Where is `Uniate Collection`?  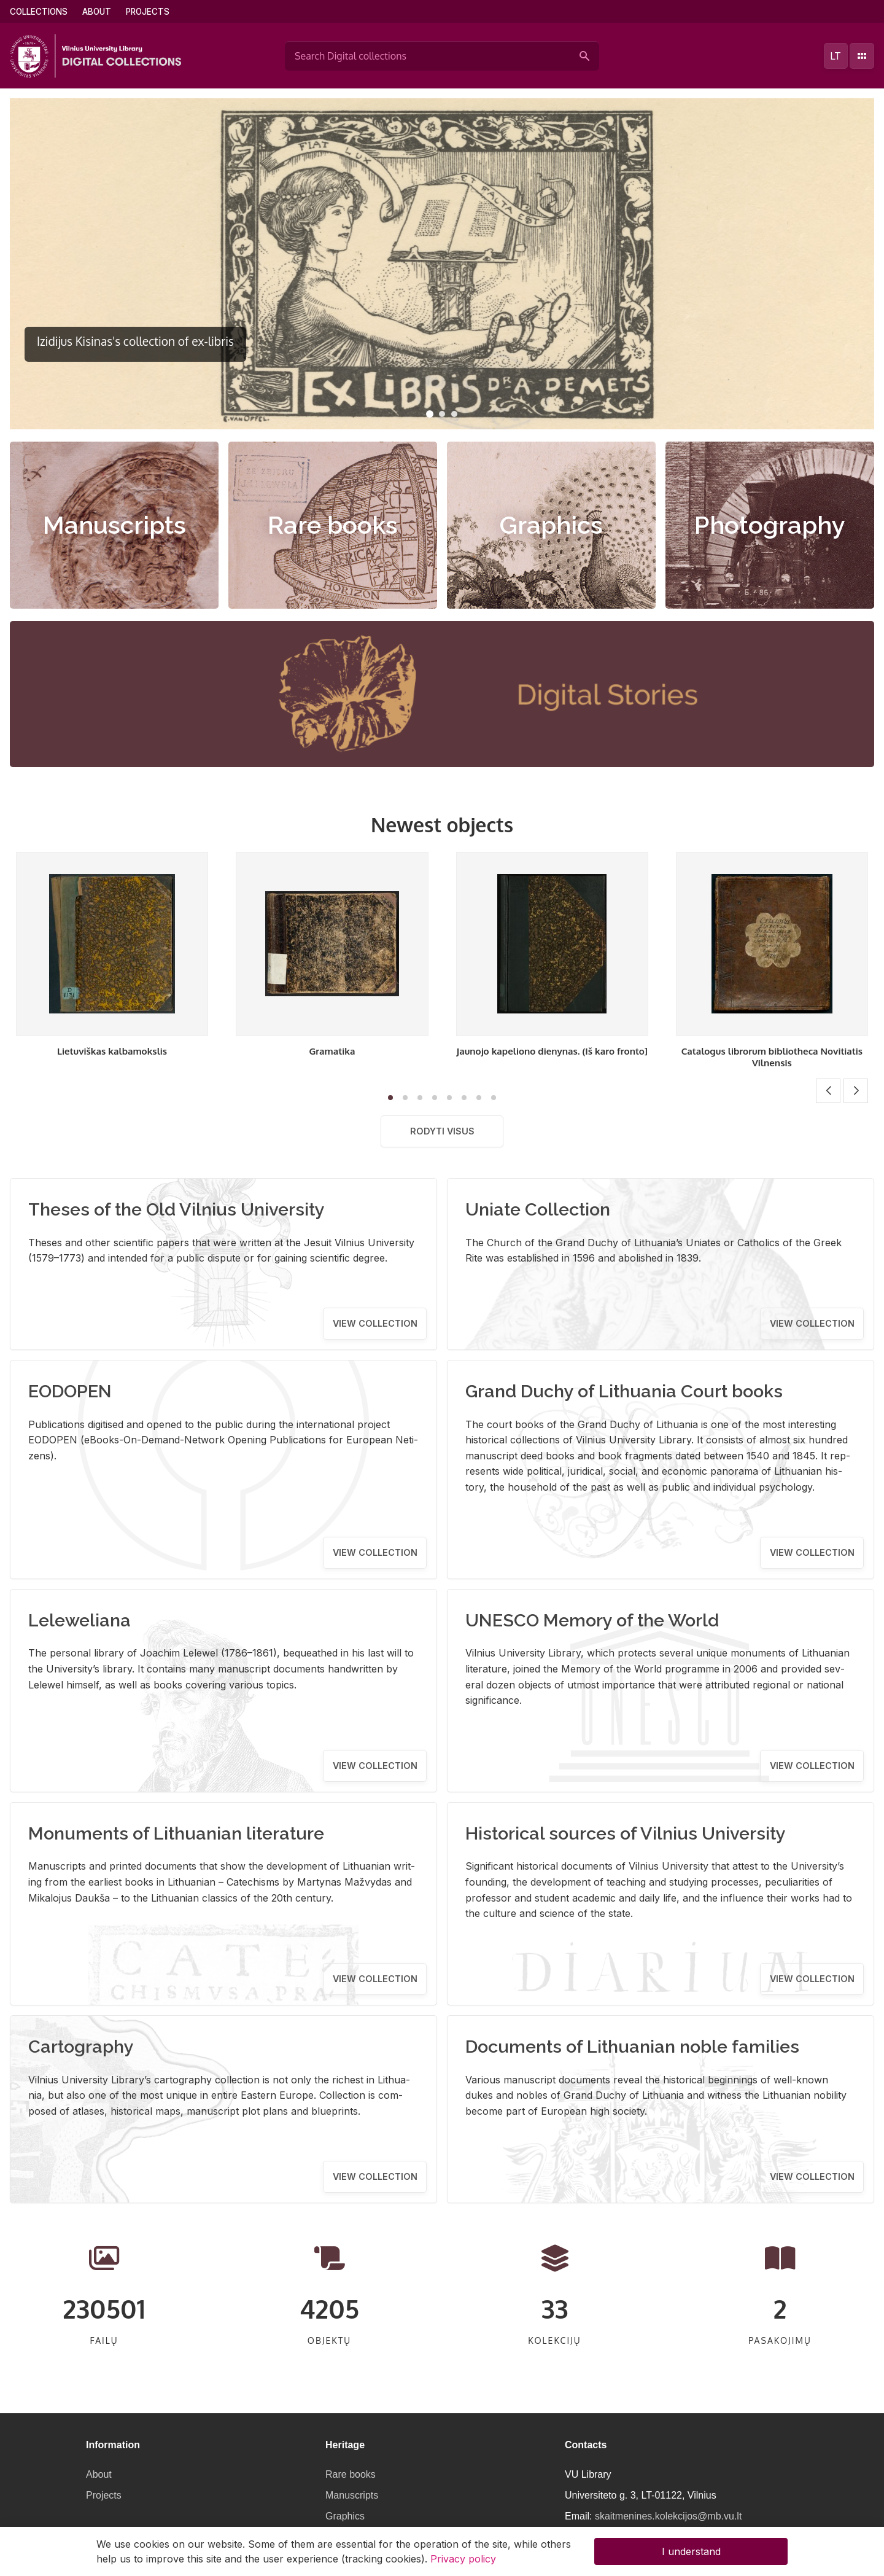 Uniate Collection is located at coordinates (537, 1209).